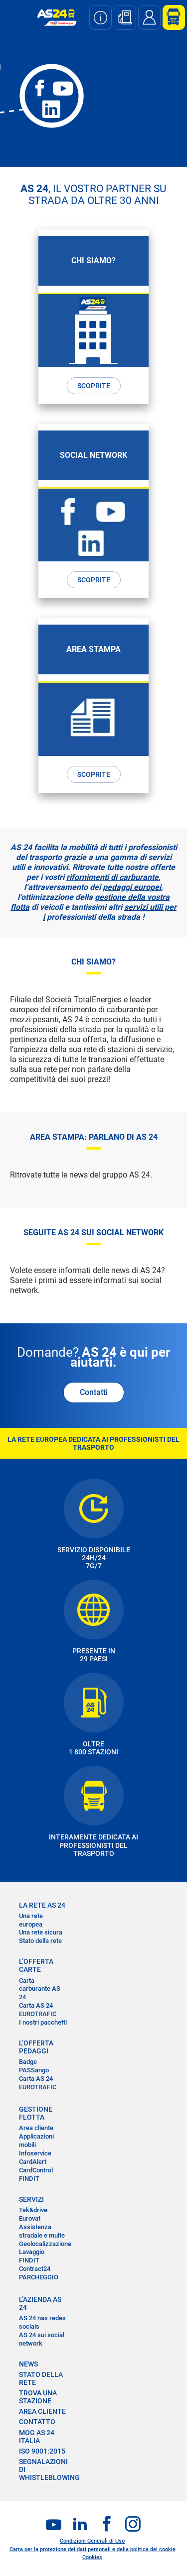 The width and height of the screenshot is (187, 2576). What do you see at coordinates (92, 2557) in the screenshot?
I see `Cookies` at bounding box center [92, 2557].